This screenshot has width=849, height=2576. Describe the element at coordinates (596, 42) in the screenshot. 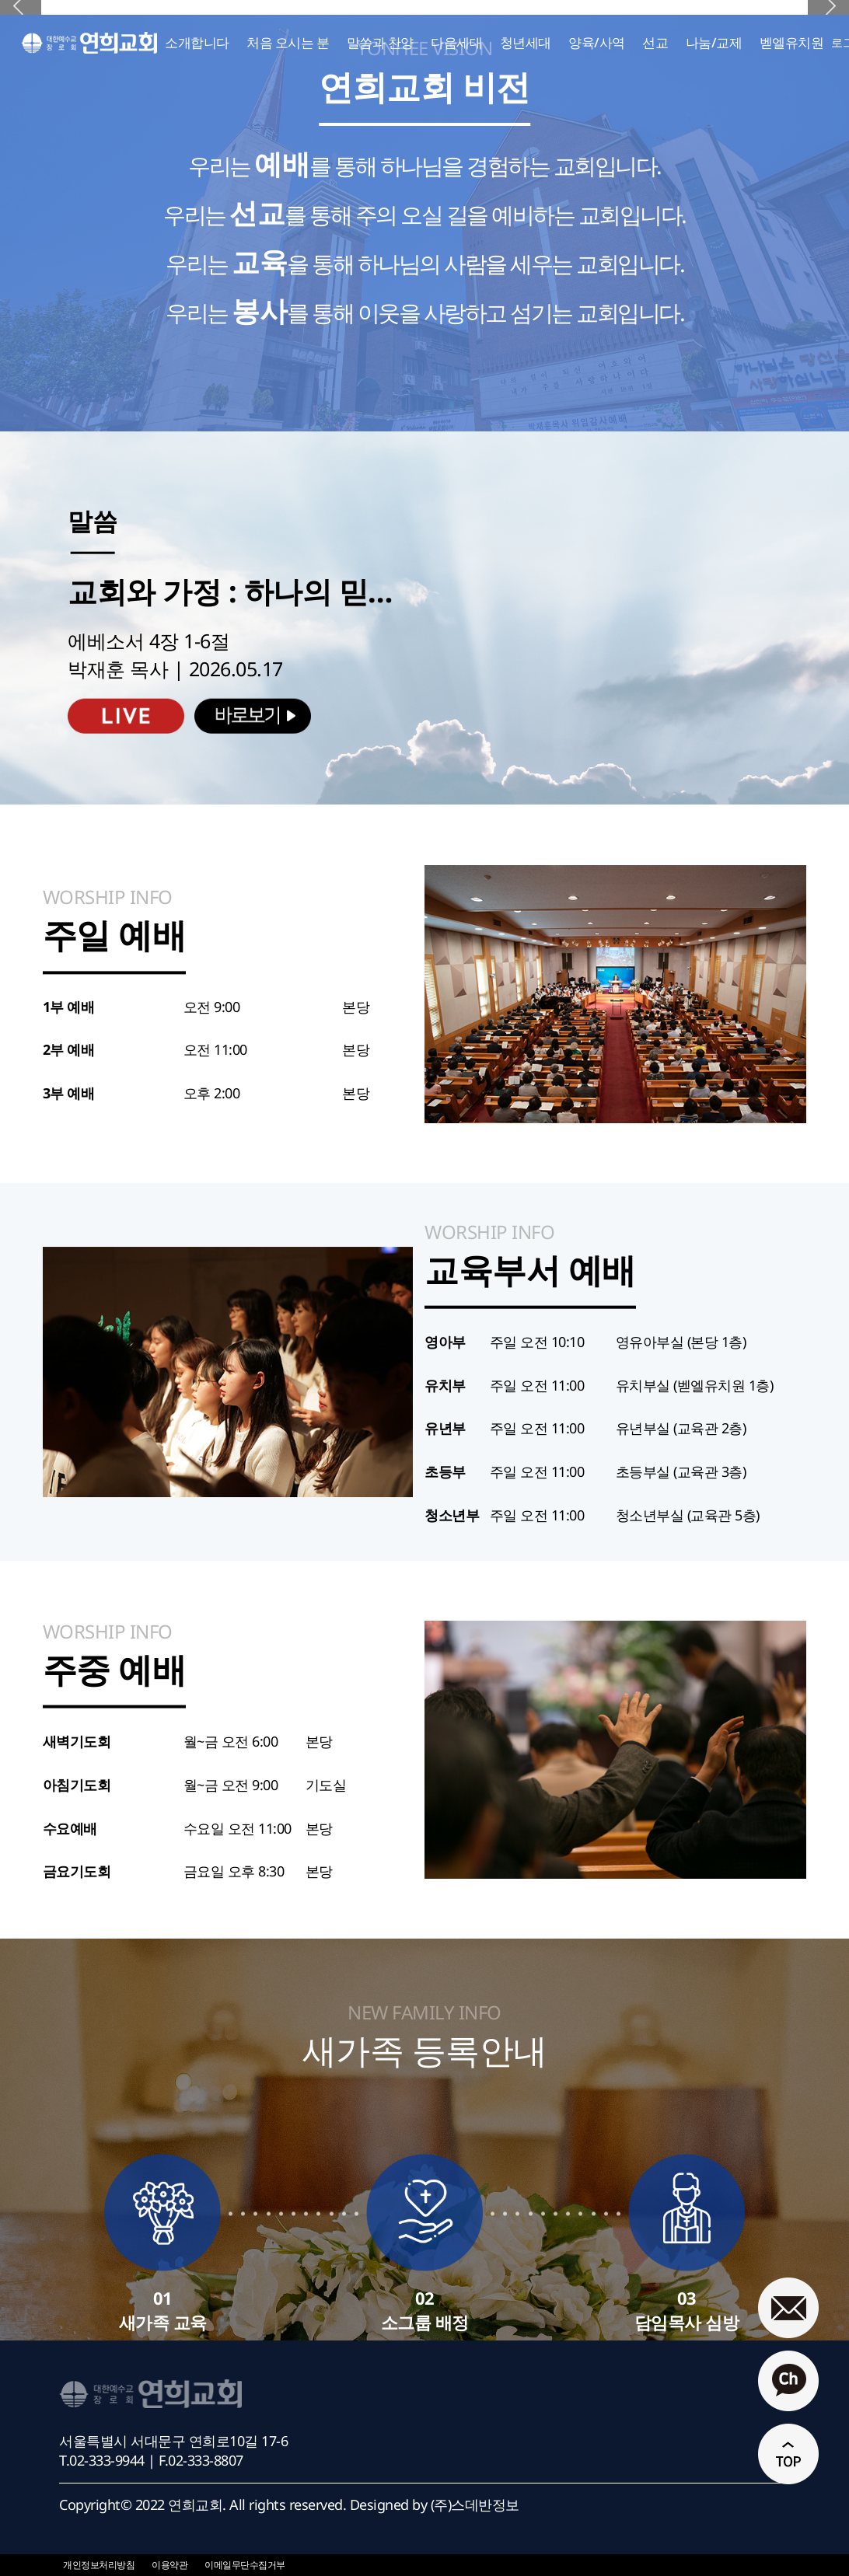

I see `양육/사역` at that location.